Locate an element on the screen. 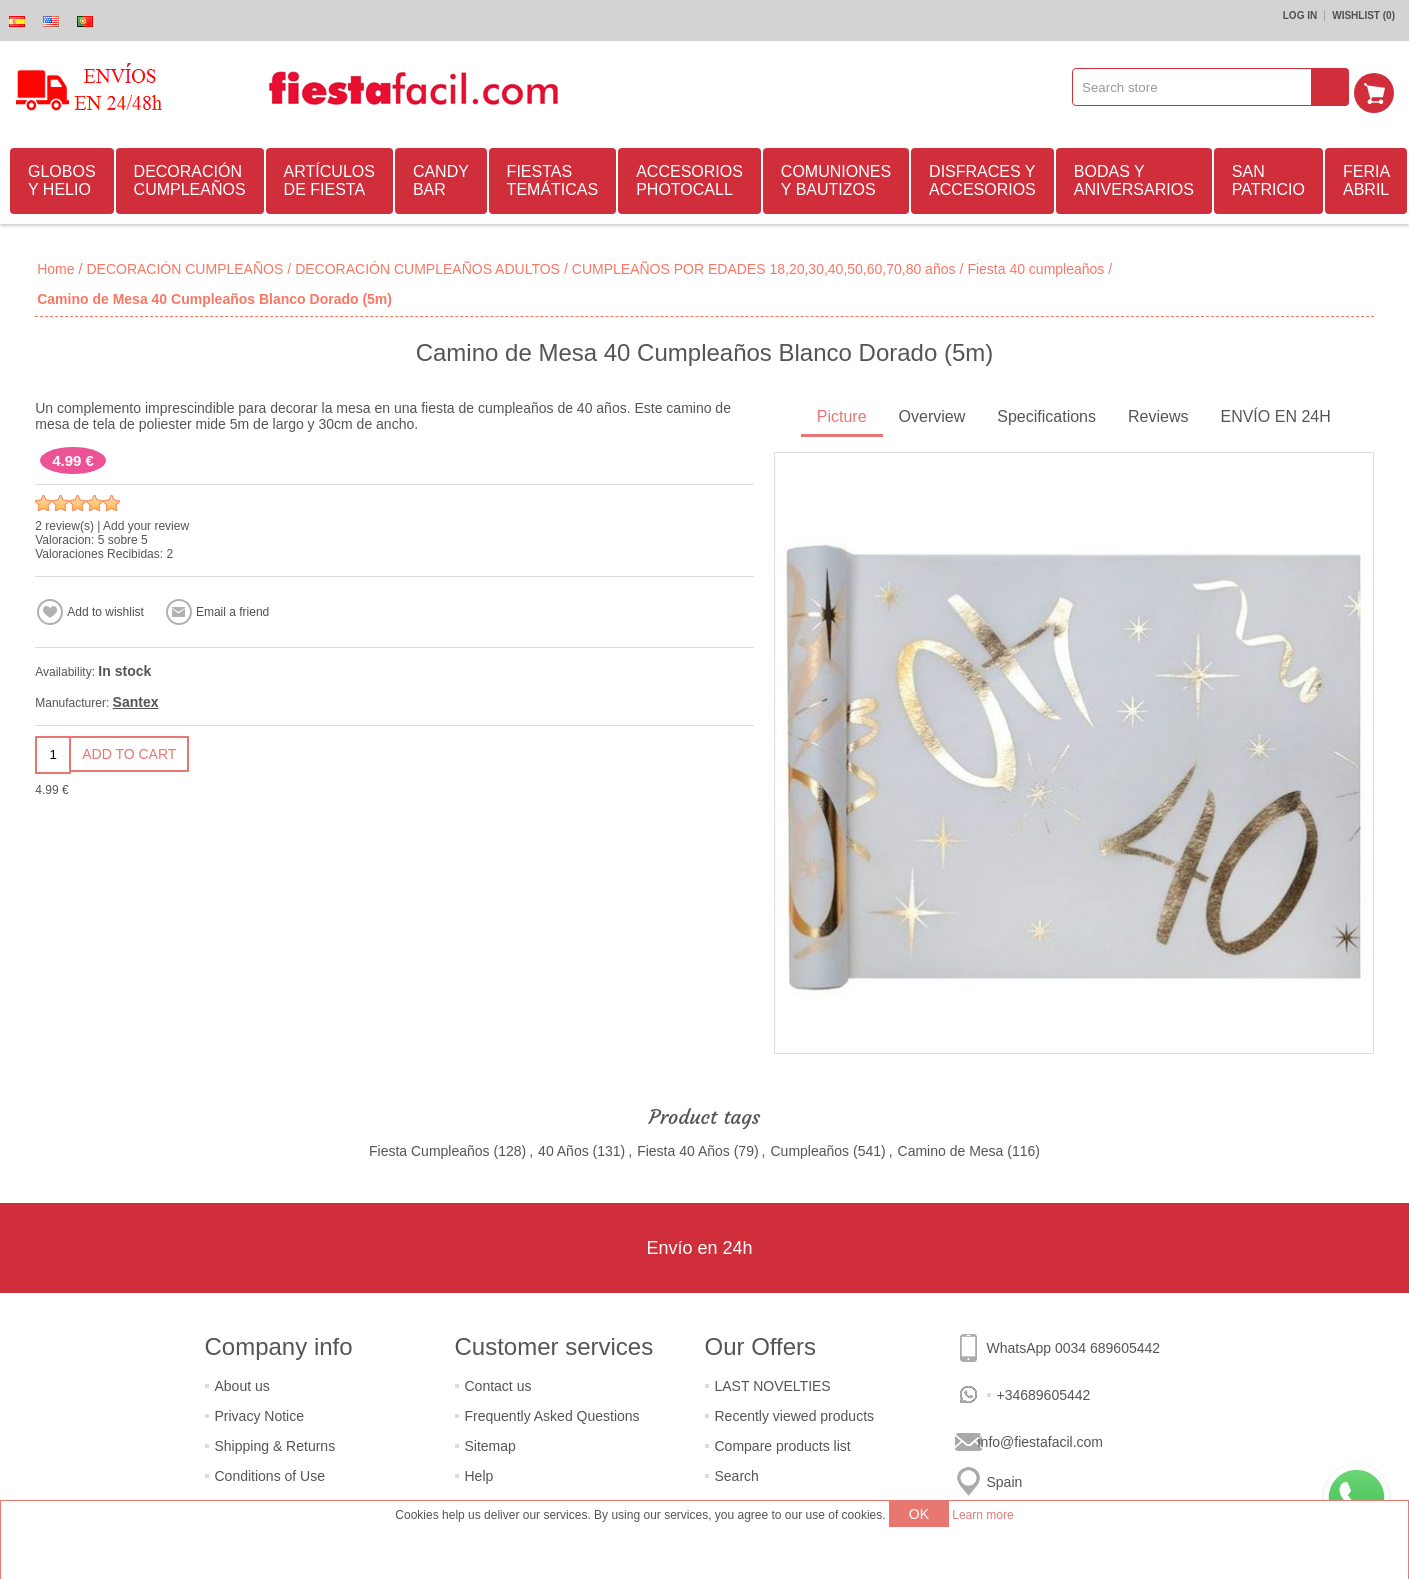  [textbox] is located at coordinates (1199, 87).